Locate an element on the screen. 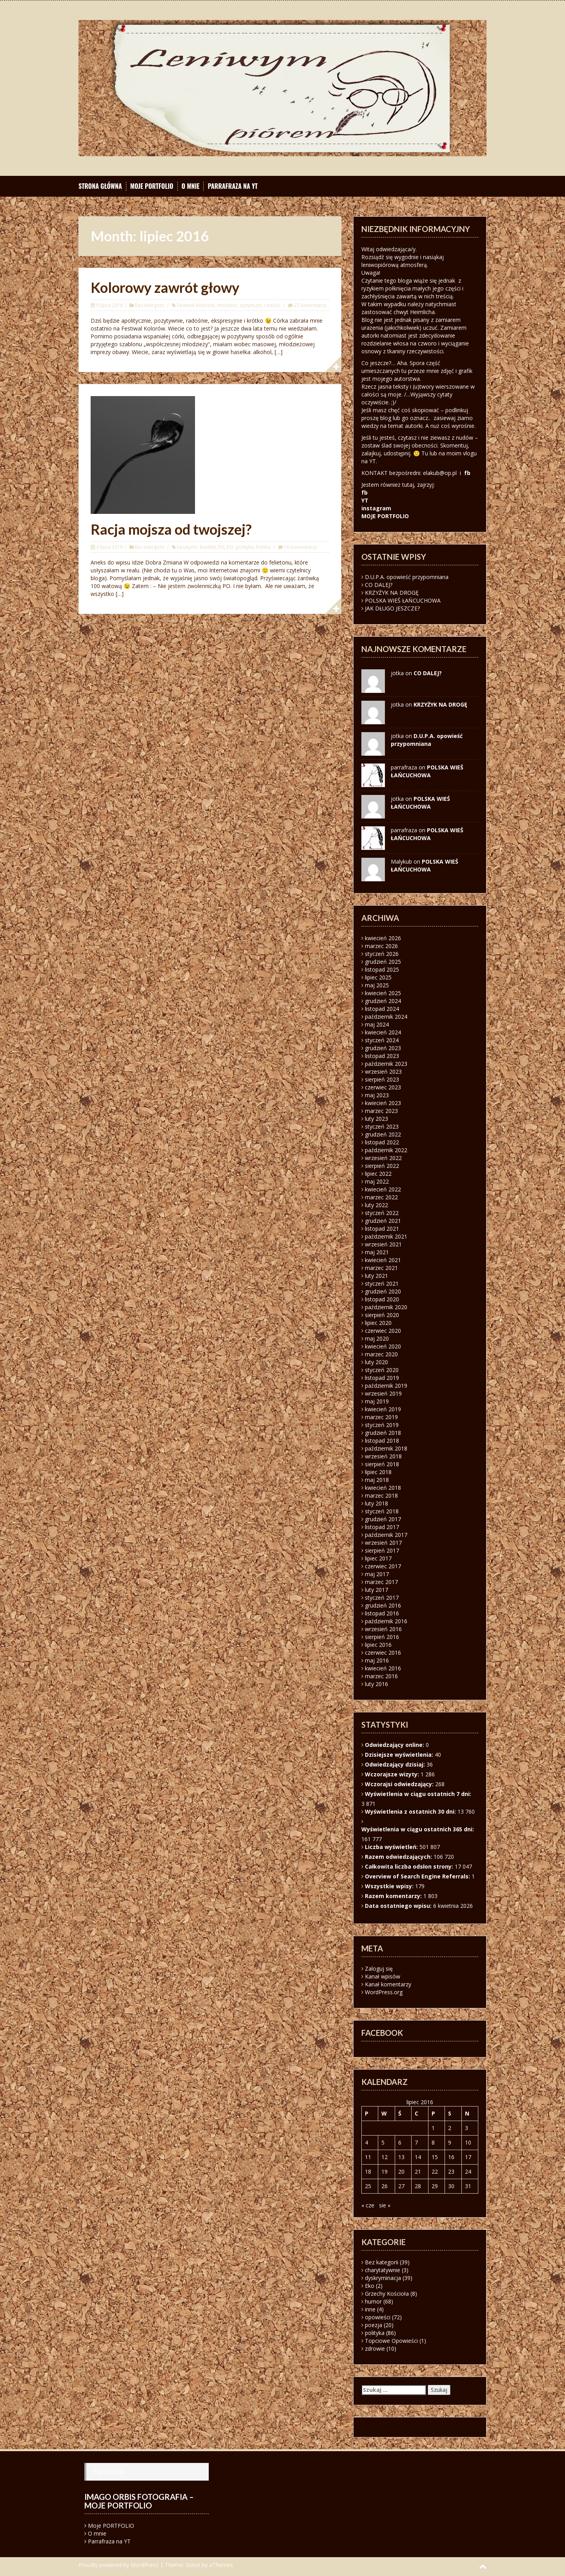 The image size is (565, 2576). Overview of Search Engine Referrals: is located at coordinates (418, 1876).